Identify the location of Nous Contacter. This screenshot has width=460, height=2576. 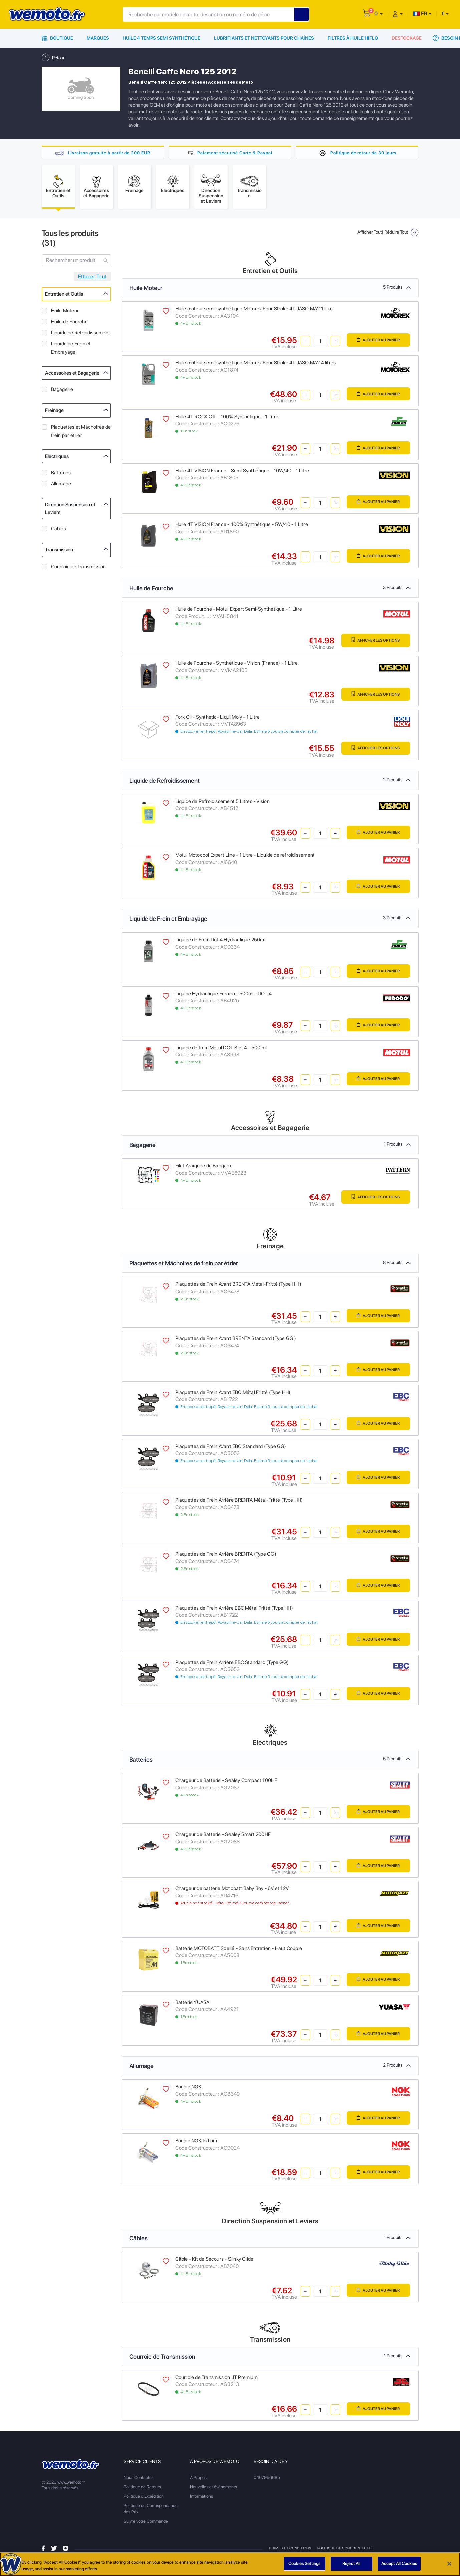
(138, 2479).